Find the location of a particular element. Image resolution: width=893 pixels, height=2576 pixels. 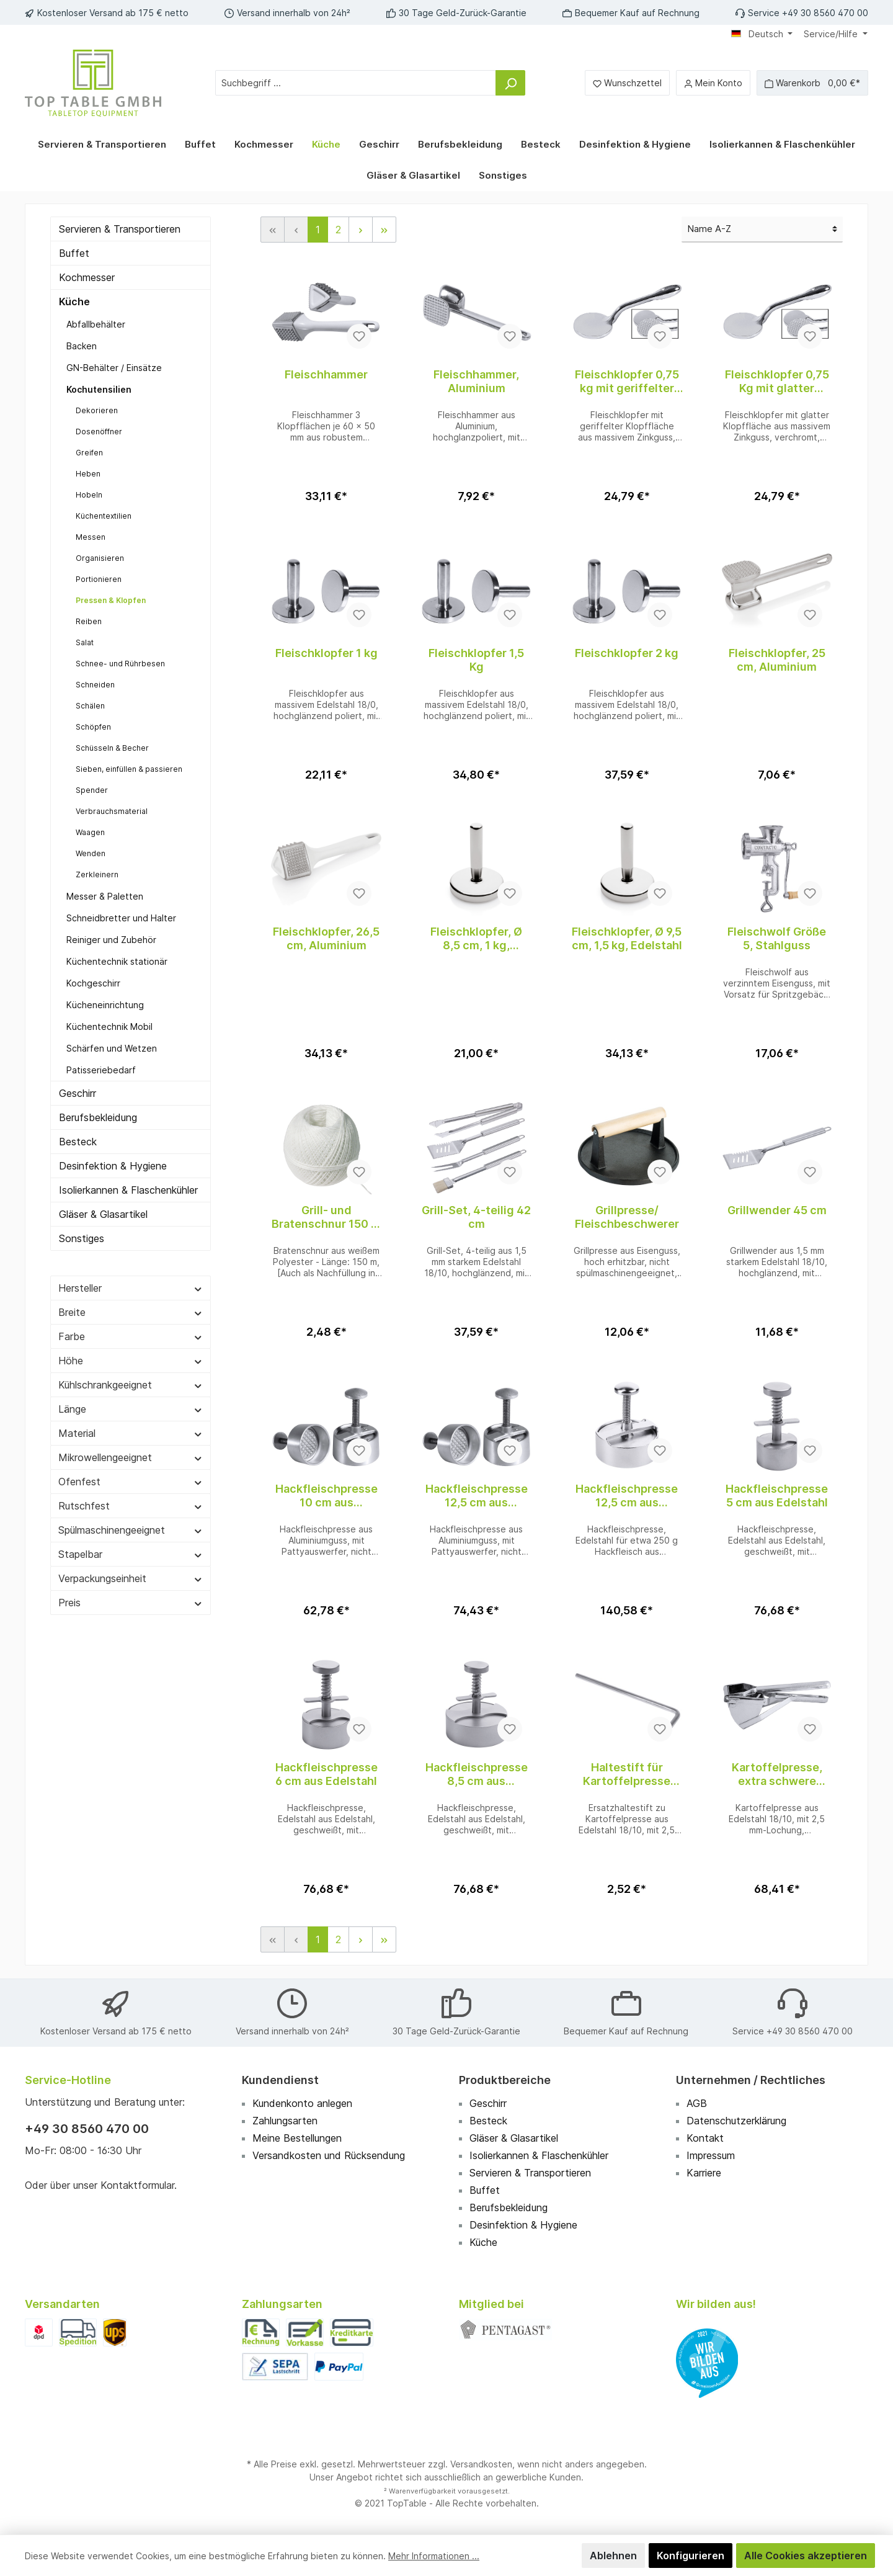

Backen is located at coordinates (81, 346).